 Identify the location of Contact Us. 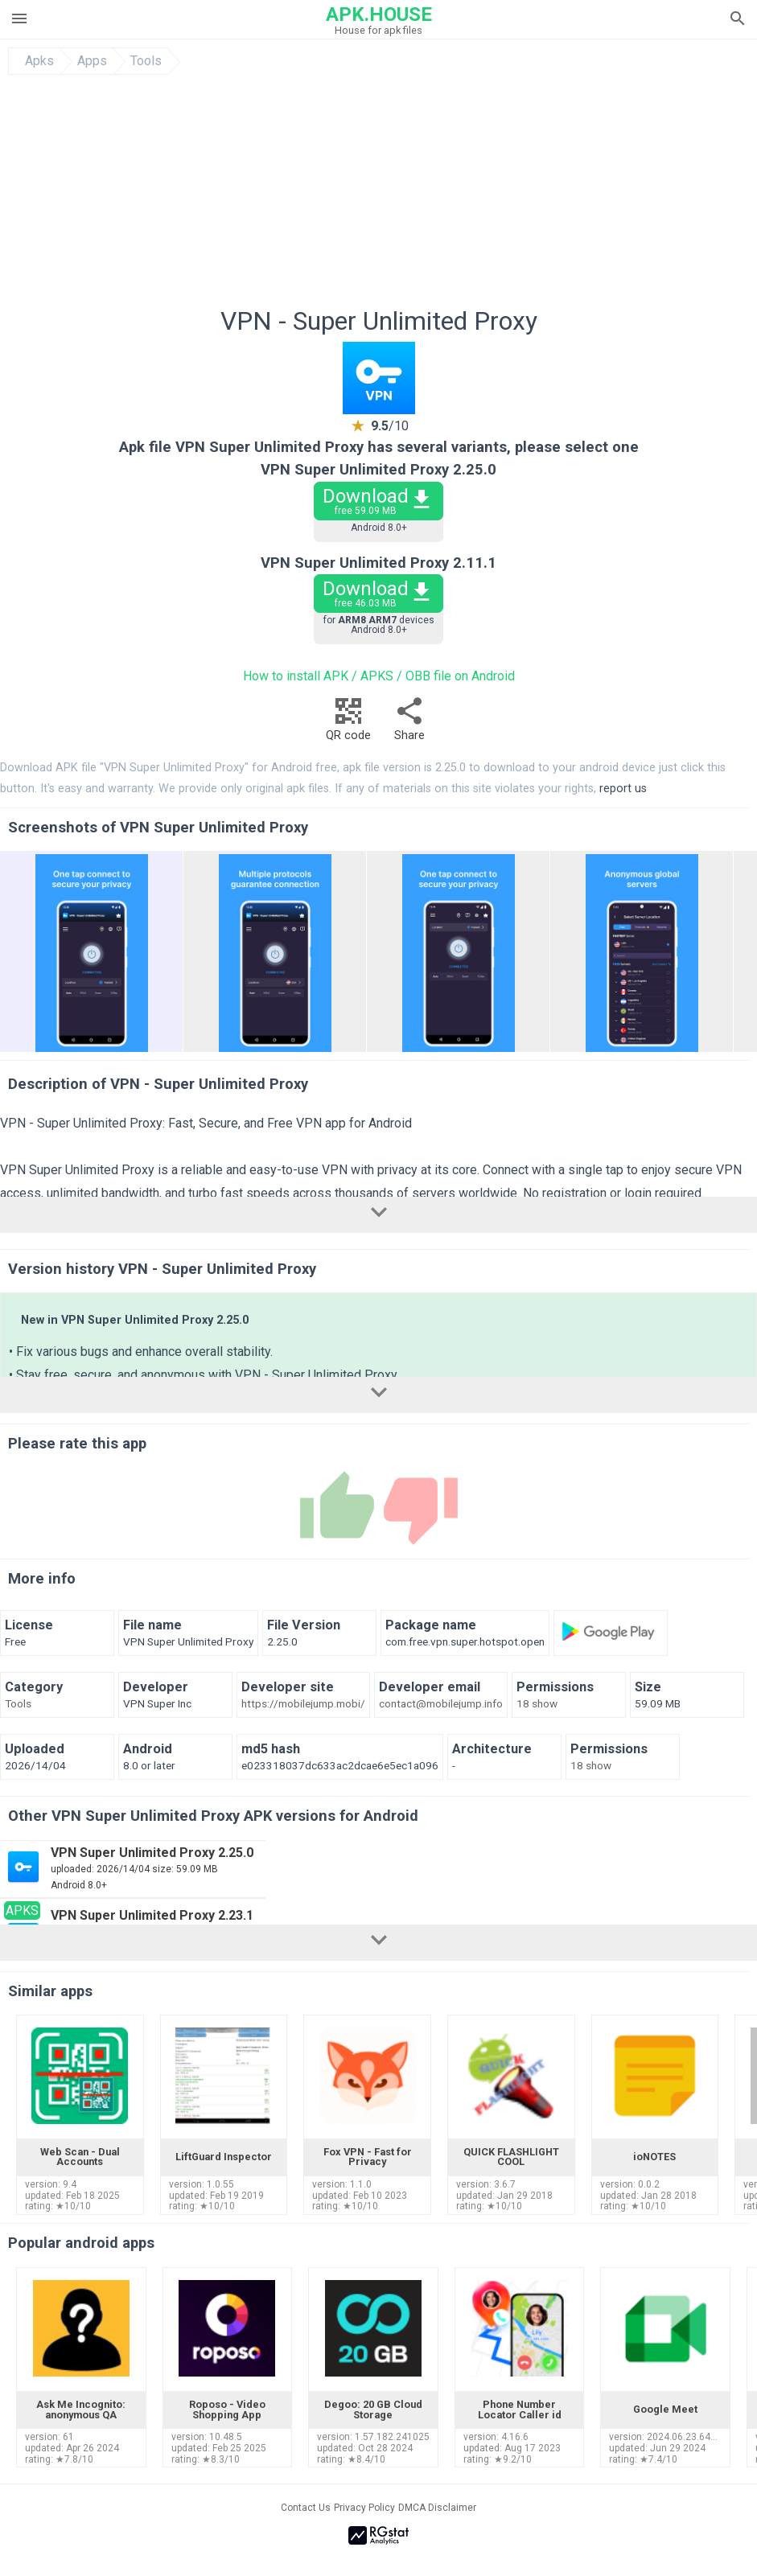
(306, 2507).